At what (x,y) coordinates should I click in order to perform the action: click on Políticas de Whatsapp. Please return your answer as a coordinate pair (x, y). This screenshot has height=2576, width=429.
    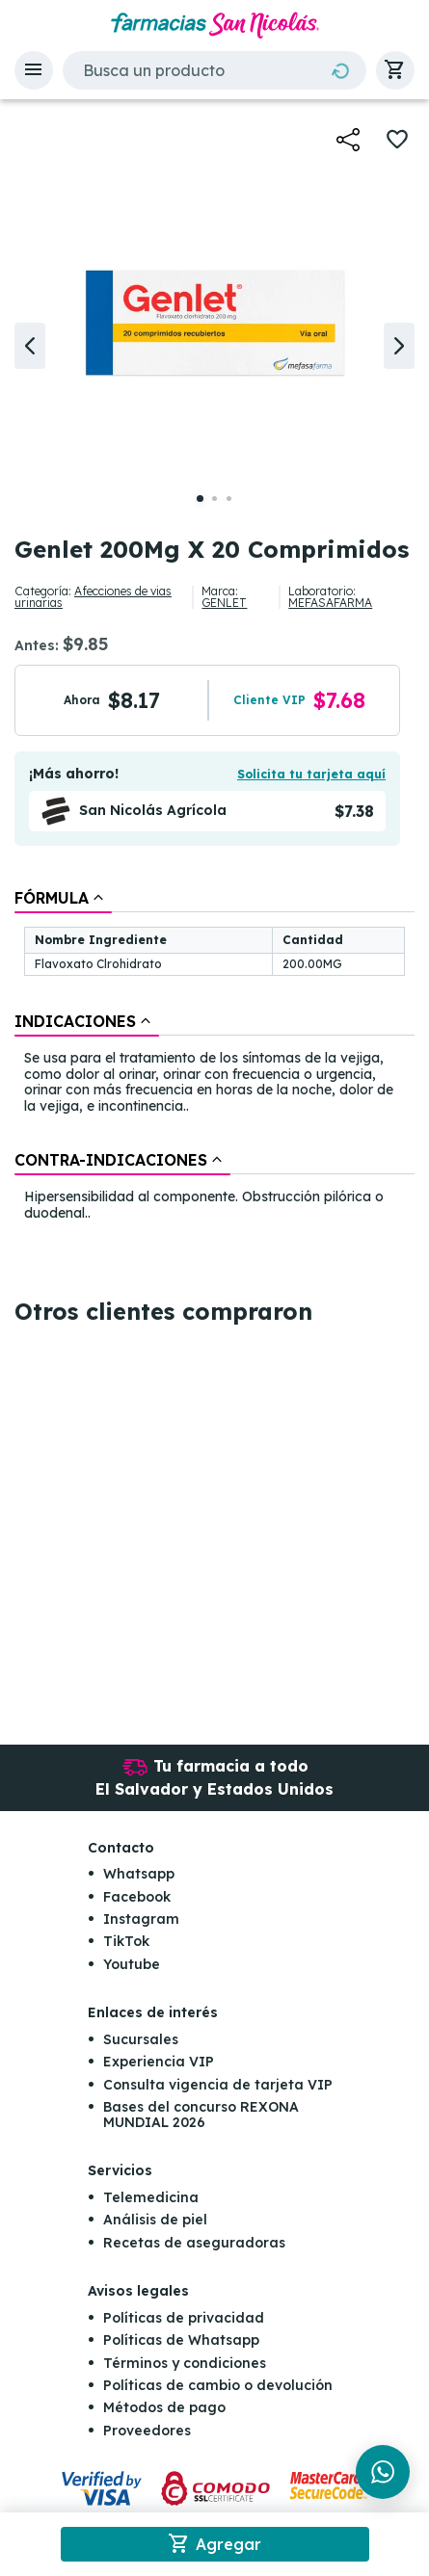
    Looking at the image, I should click on (181, 2340).